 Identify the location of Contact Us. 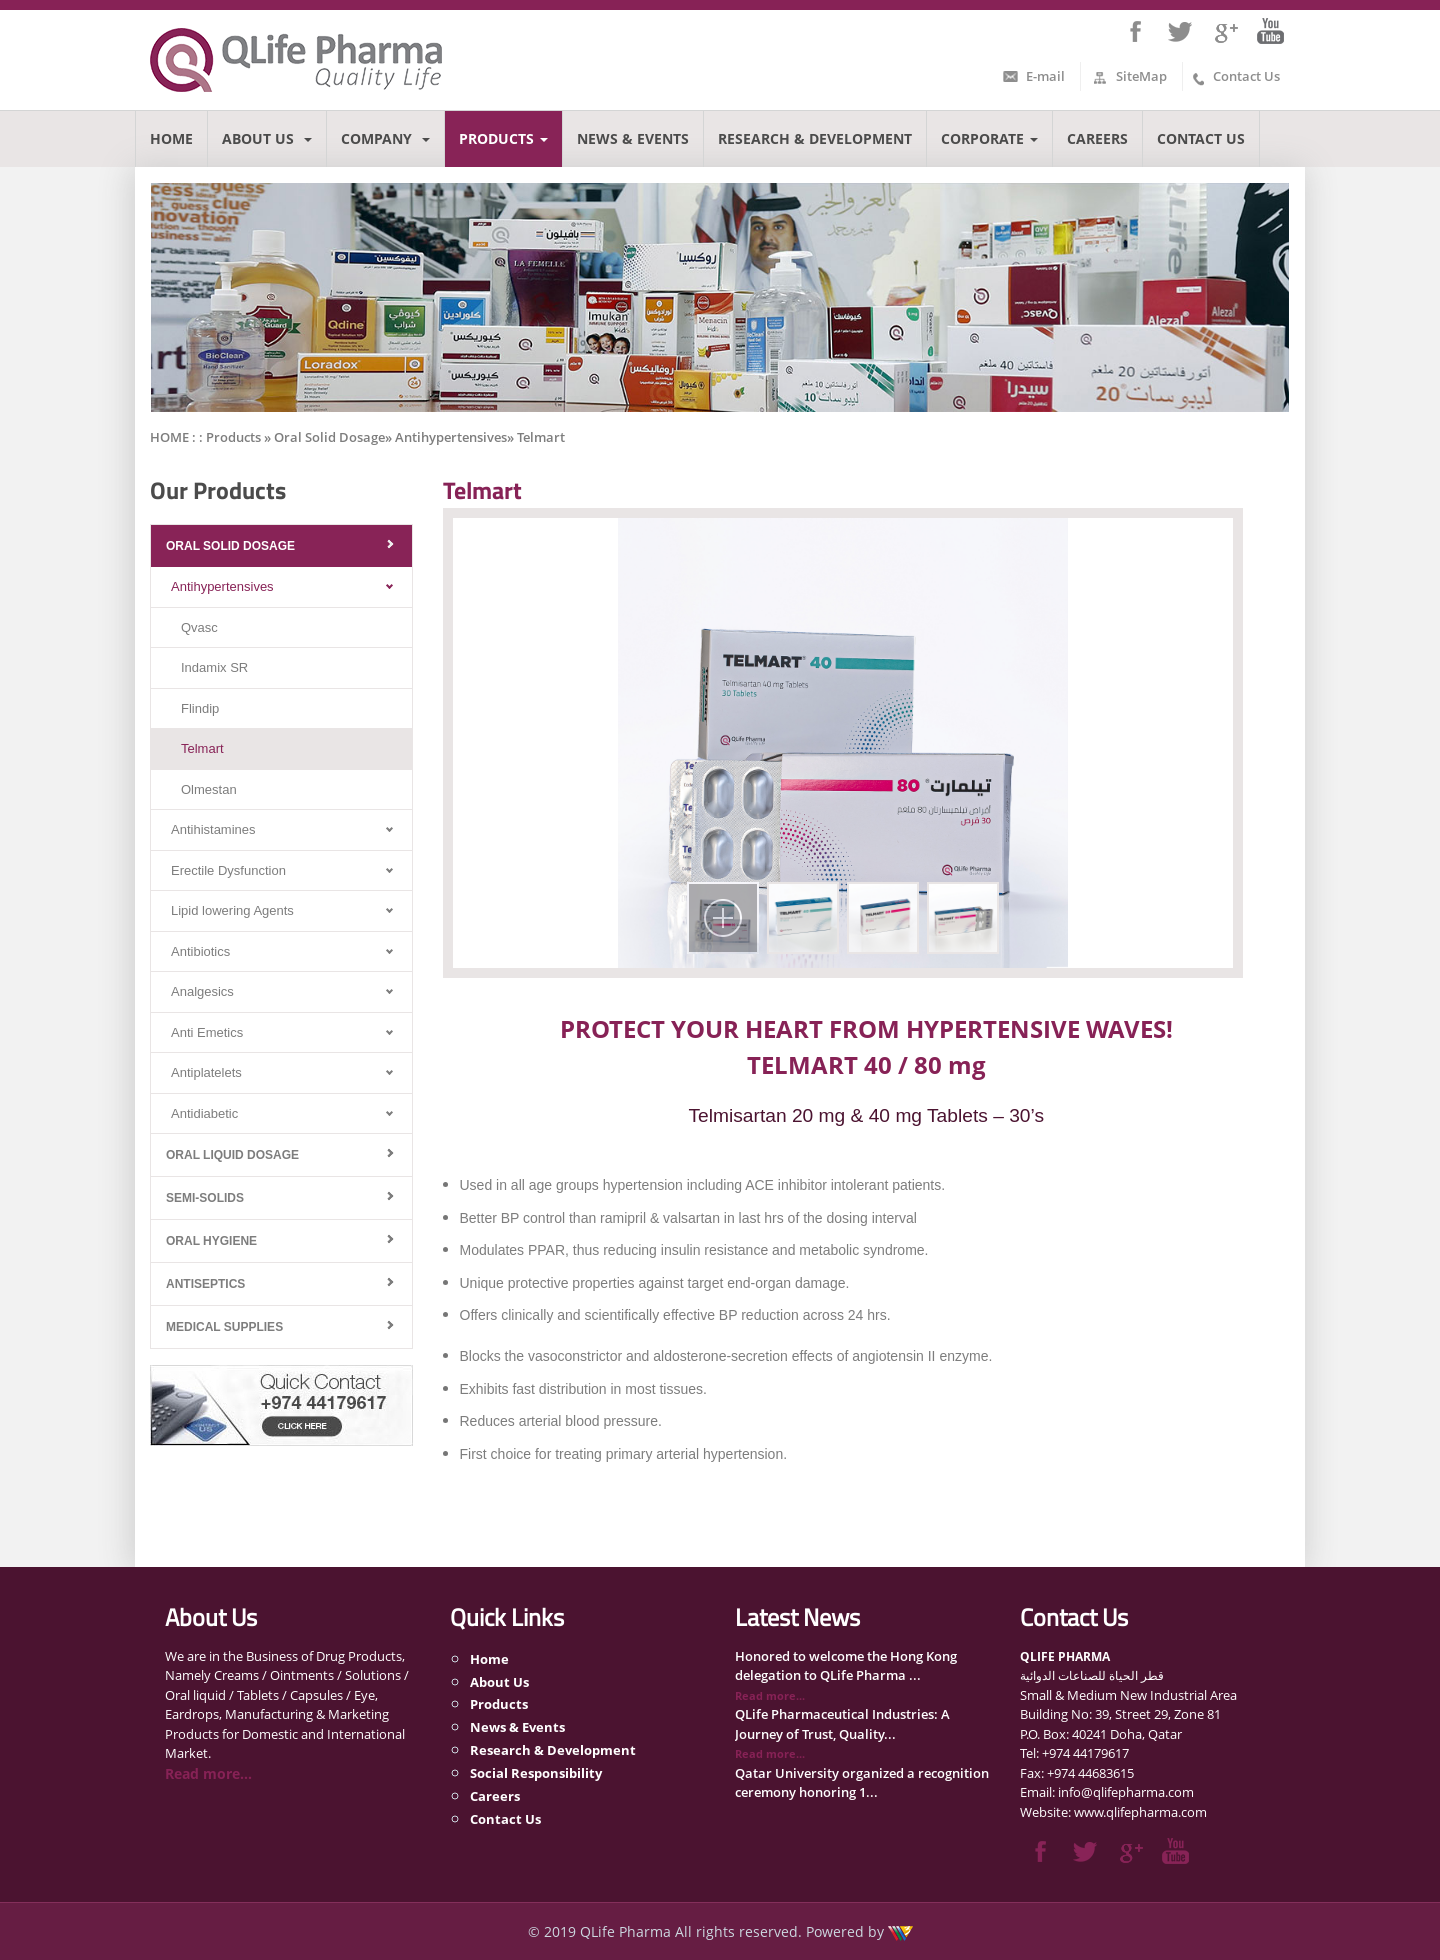
(1246, 76).